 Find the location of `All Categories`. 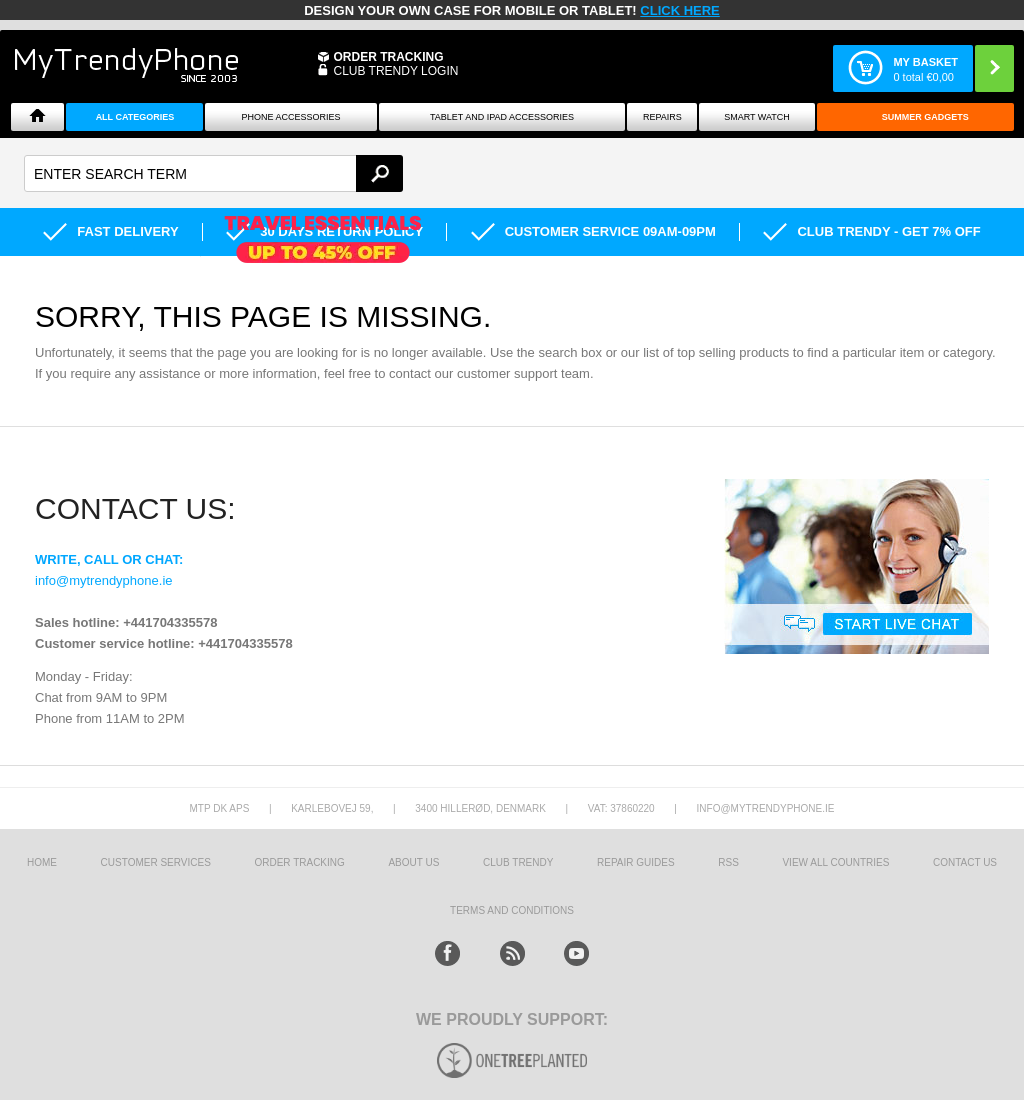

All Categories is located at coordinates (135, 117).